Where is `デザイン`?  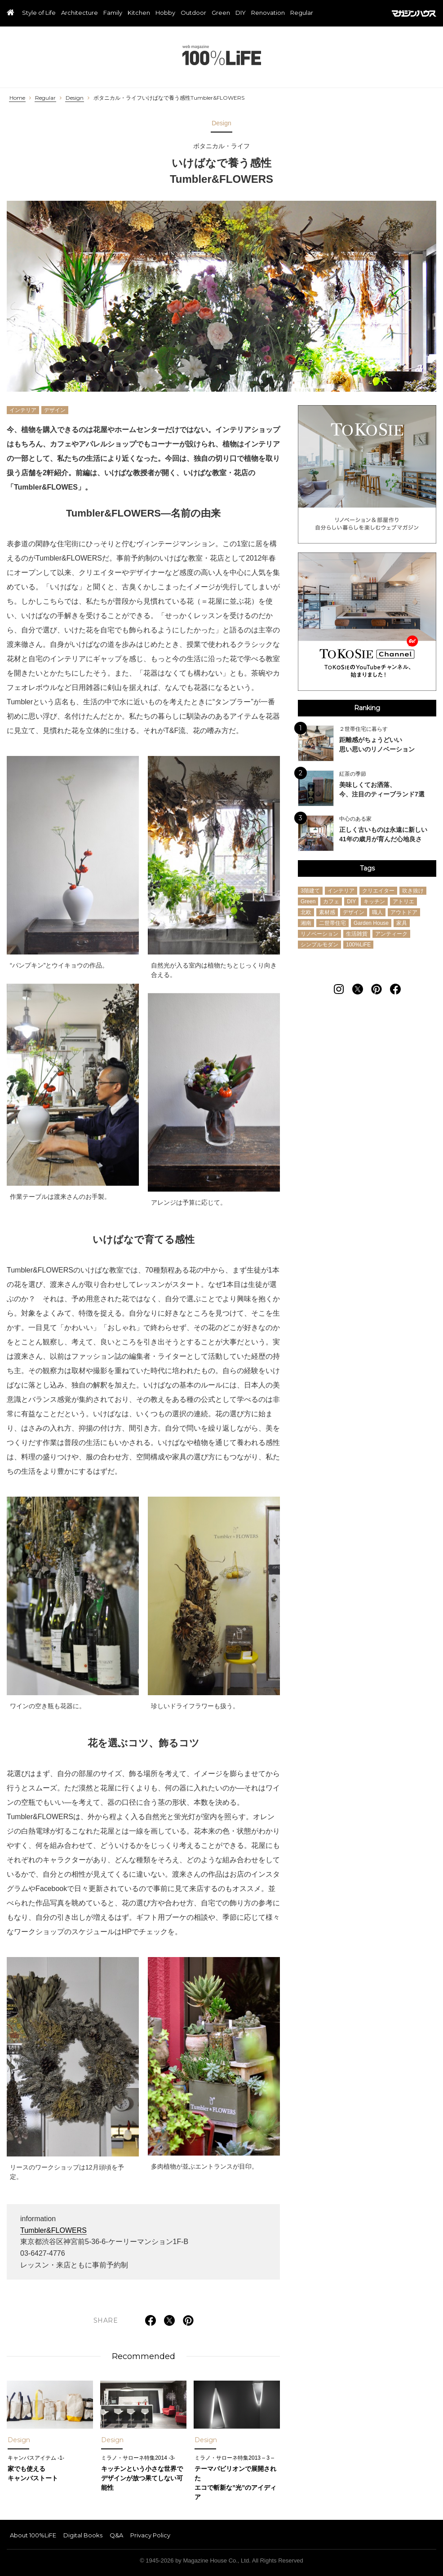
デザイン is located at coordinates (55, 410).